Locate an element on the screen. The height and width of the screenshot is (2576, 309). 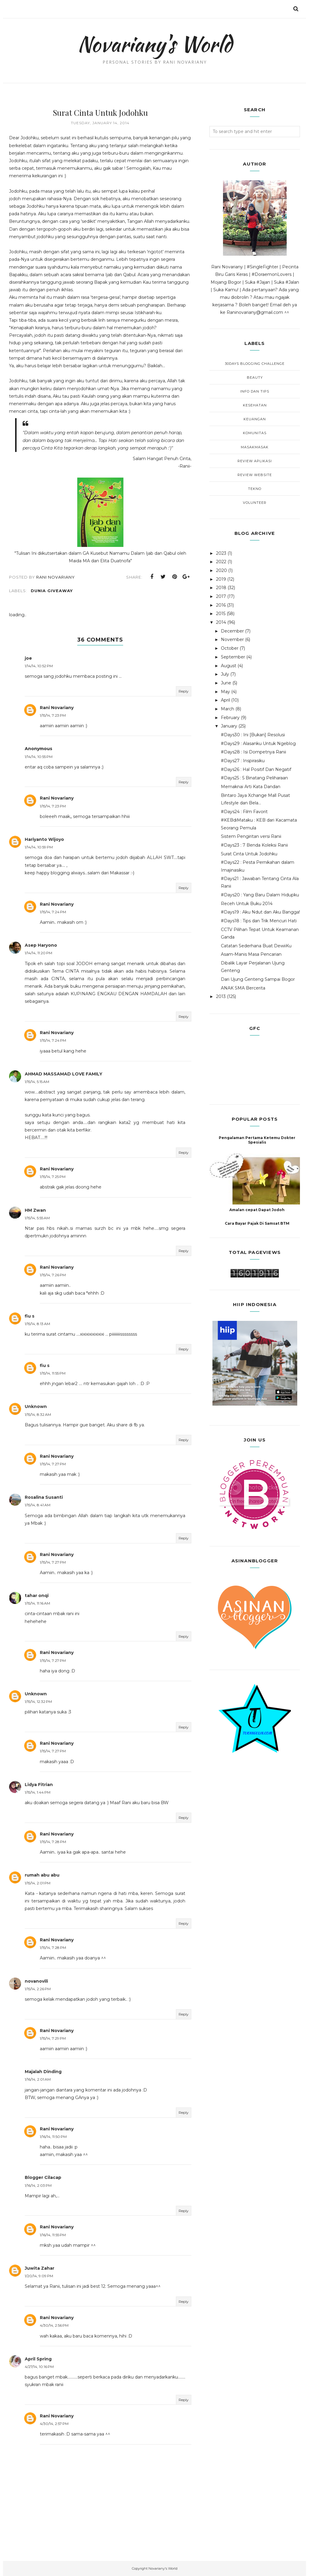
tahar onqi is located at coordinates (37, 1595).